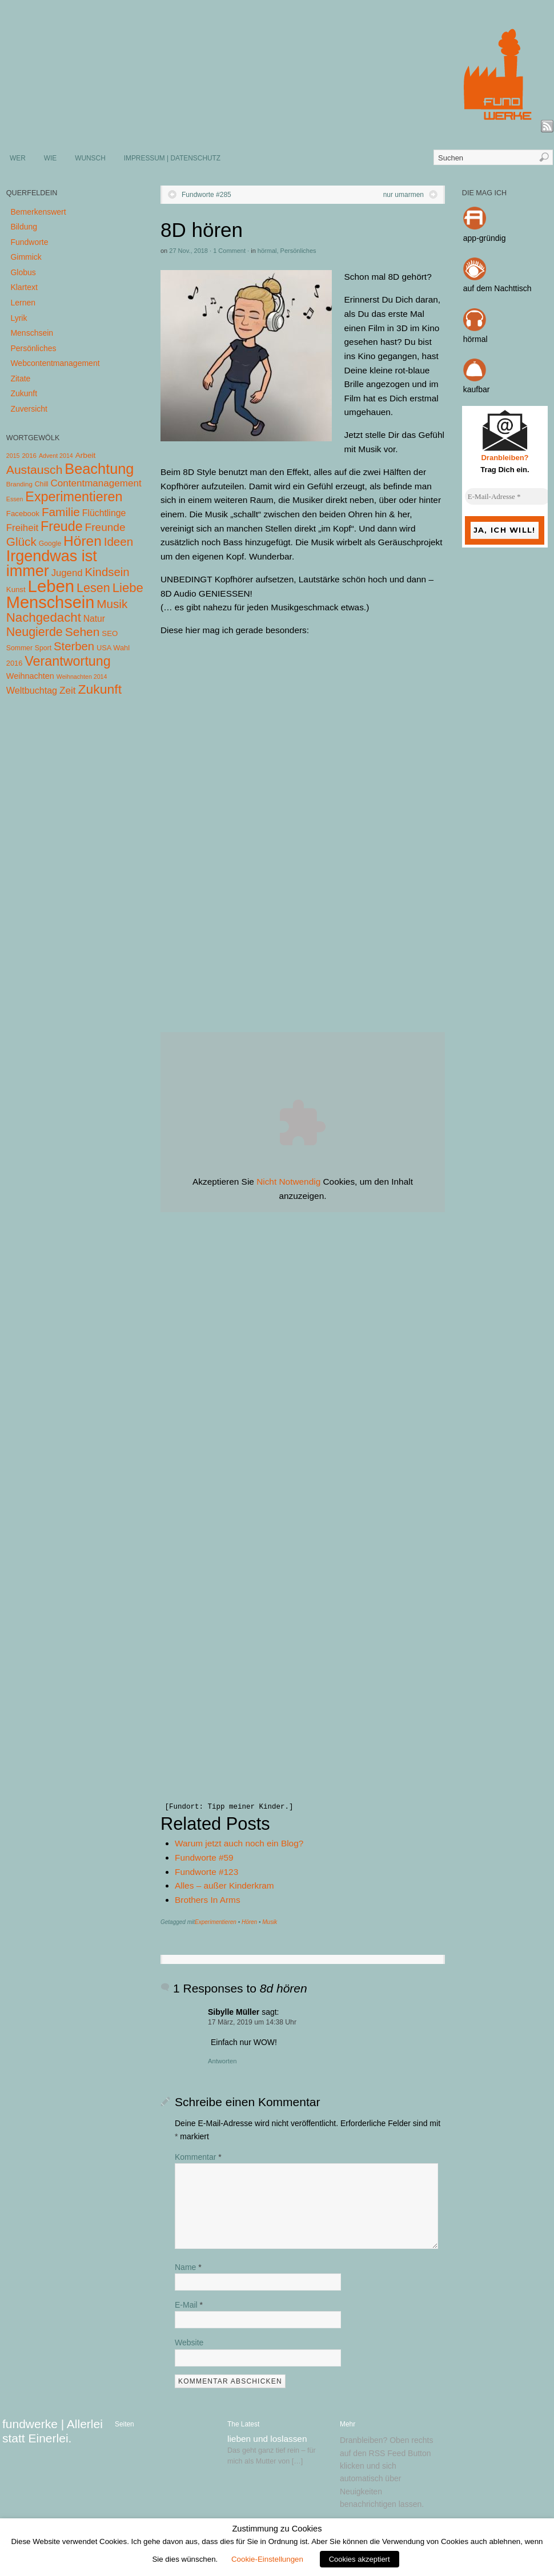 This screenshot has height=2576, width=554. I want to click on Nachgedacht [Nachgedacht (86 Einträge)], so click(43, 617).